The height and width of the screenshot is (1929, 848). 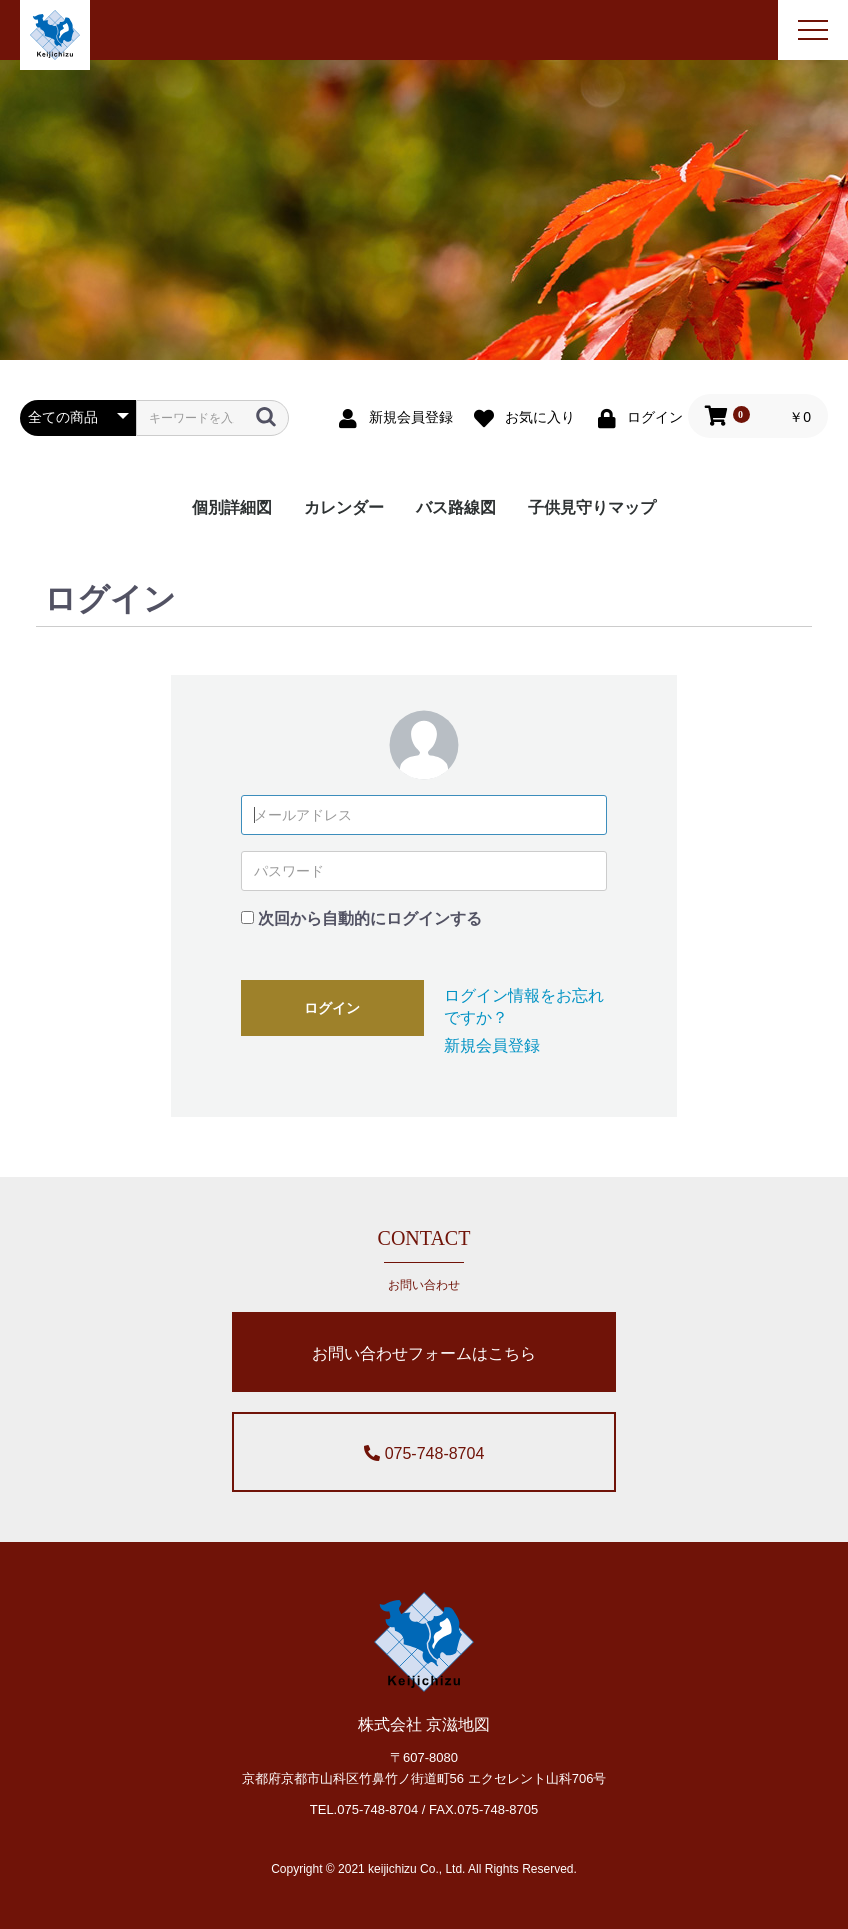 What do you see at coordinates (370, 918) in the screenshot?
I see `次回から自動的にログインする` at bounding box center [370, 918].